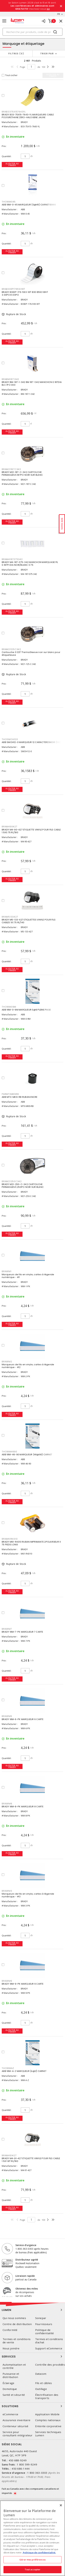 The height and width of the screenshot is (2576, 65). What do you see at coordinates (18, 2433) in the screenshot?
I see `Service pour consultant-intégrateur` at bounding box center [18, 2433].